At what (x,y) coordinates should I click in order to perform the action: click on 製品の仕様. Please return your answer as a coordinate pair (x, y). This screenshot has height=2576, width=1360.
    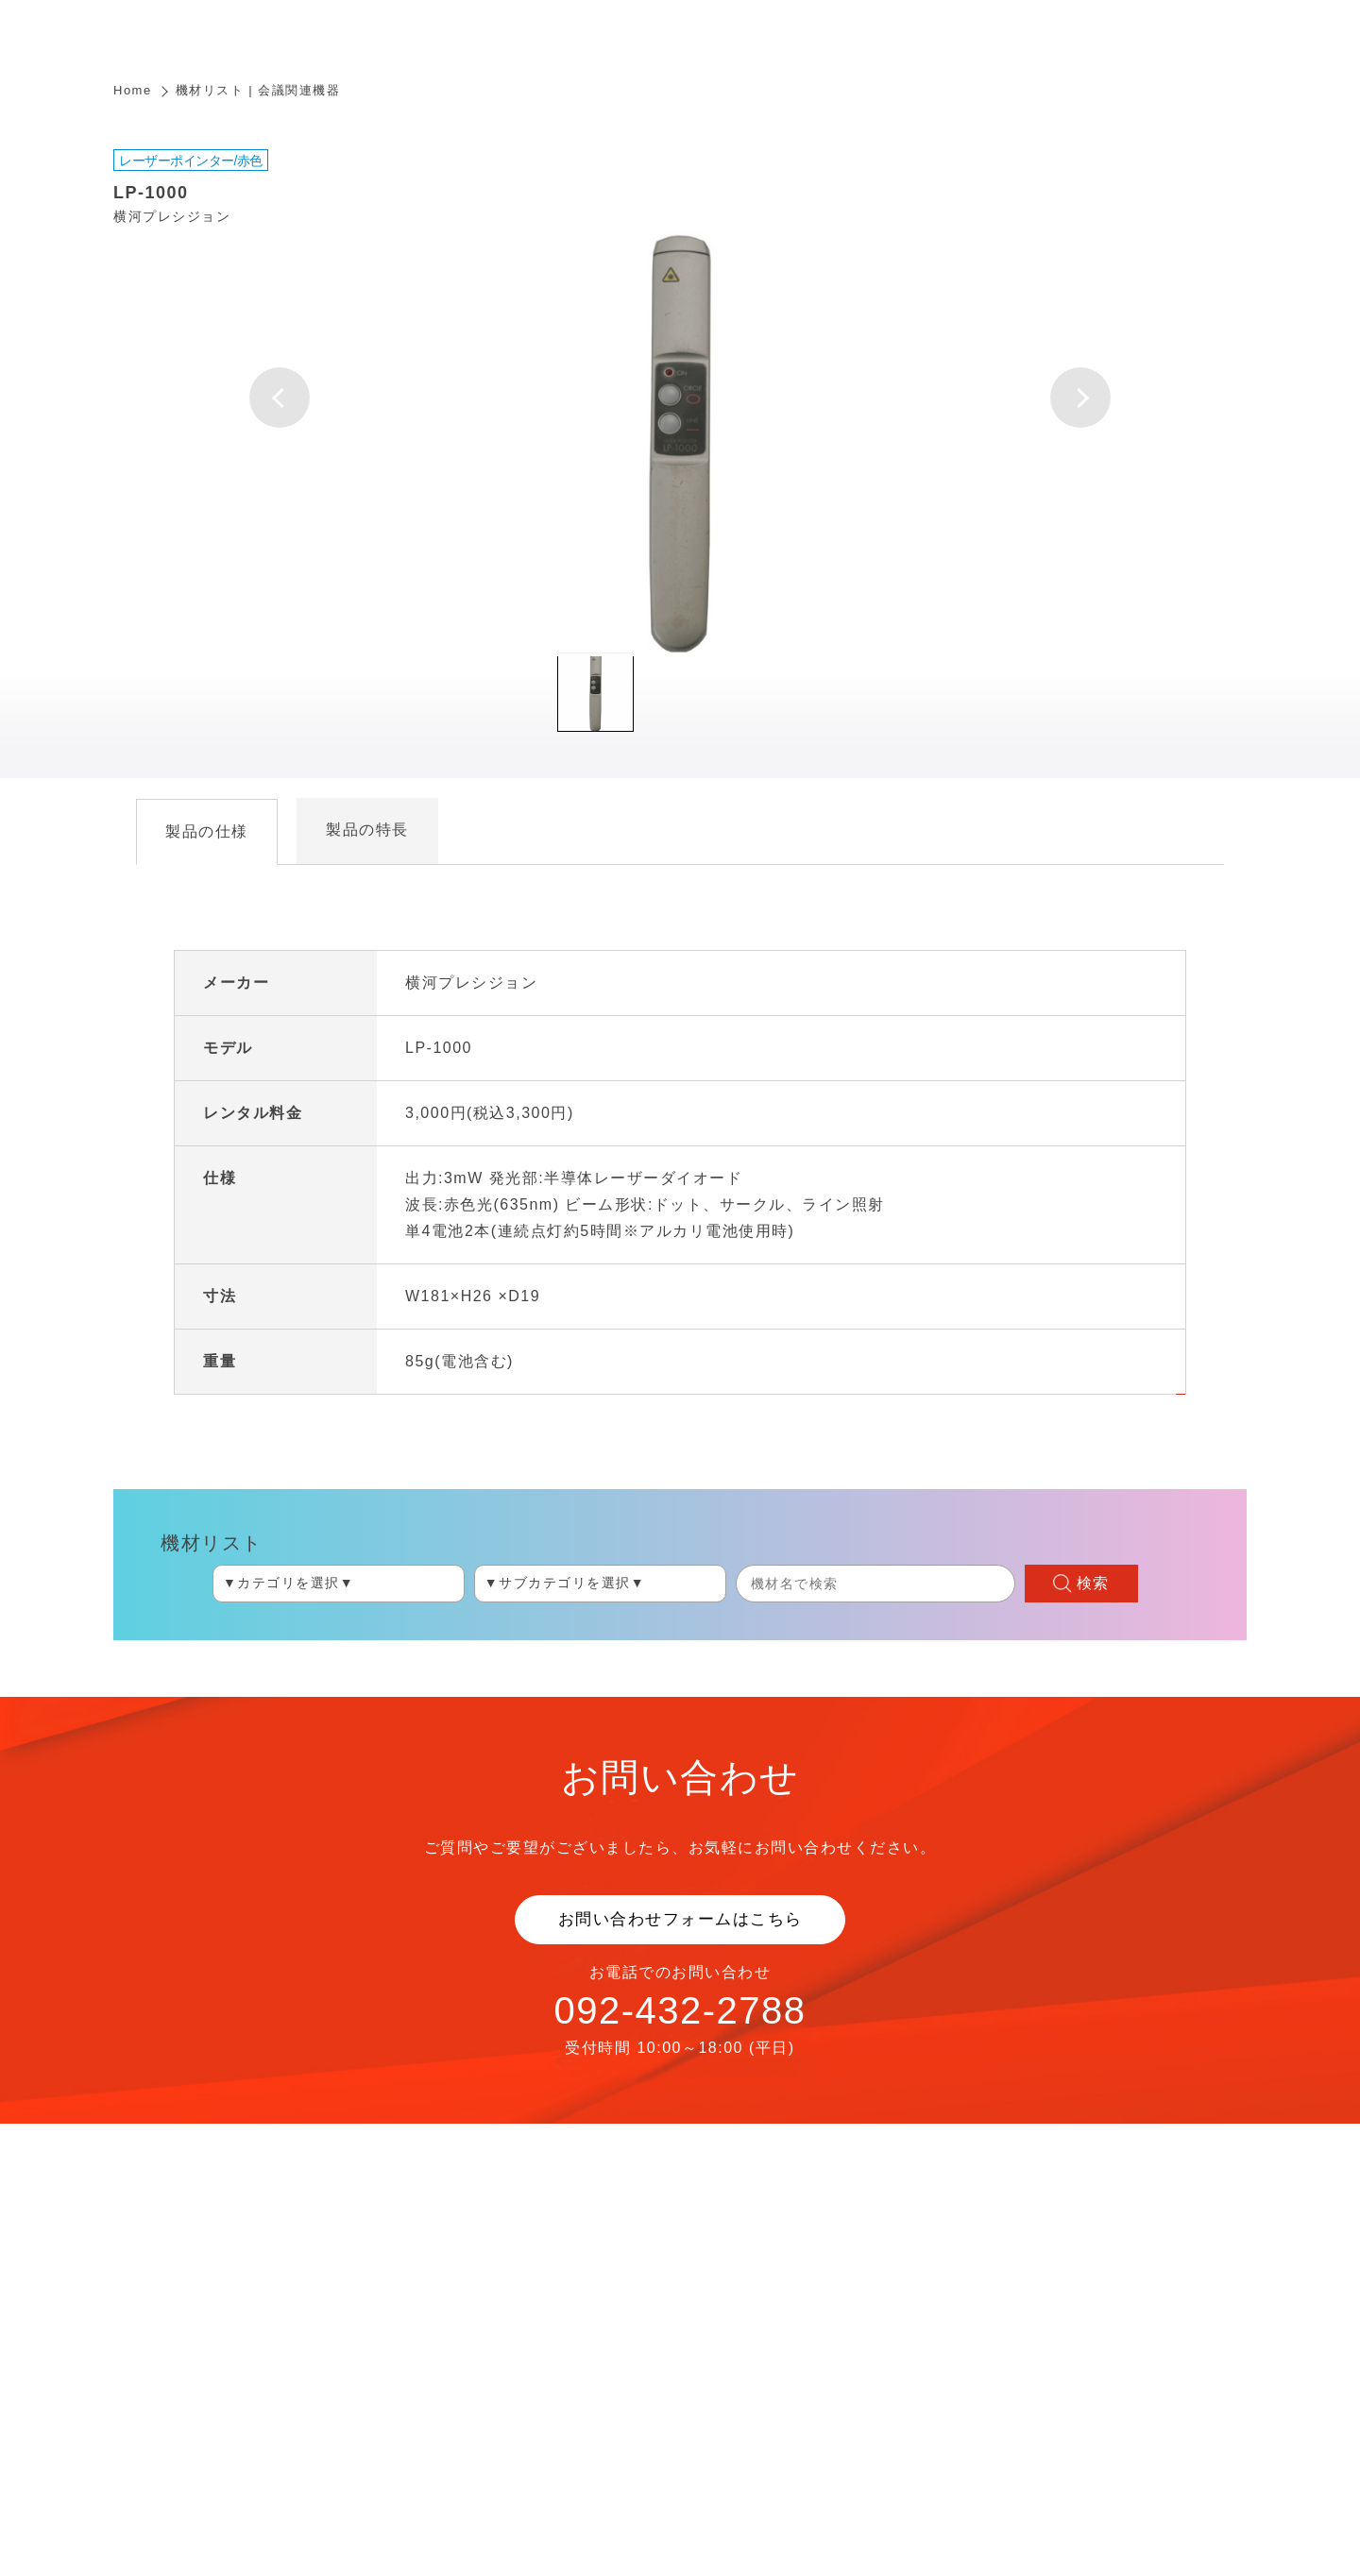
    Looking at the image, I should click on (206, 831).